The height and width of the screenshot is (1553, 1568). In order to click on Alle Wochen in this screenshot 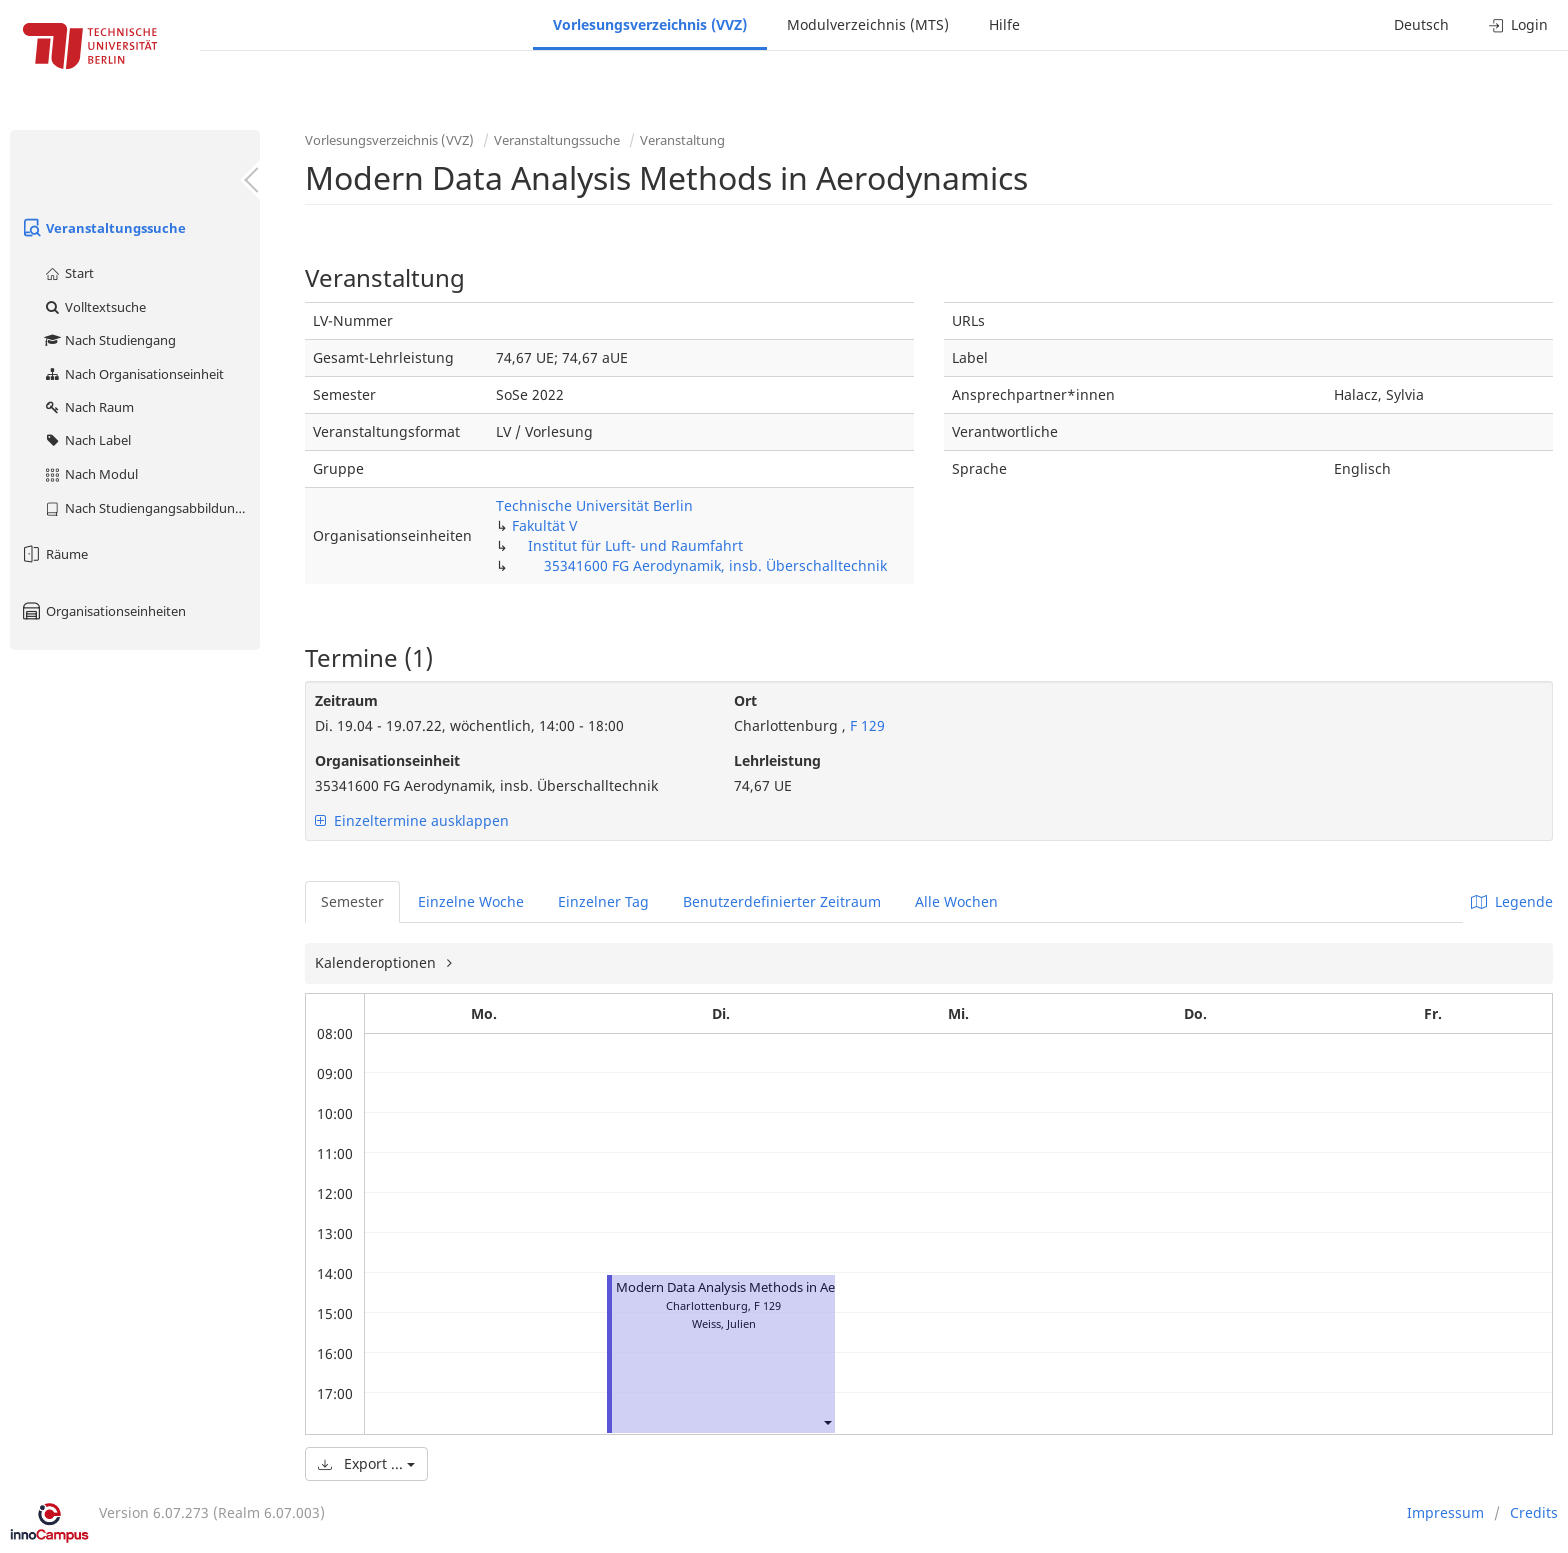, I will do `click(956, 901)`.